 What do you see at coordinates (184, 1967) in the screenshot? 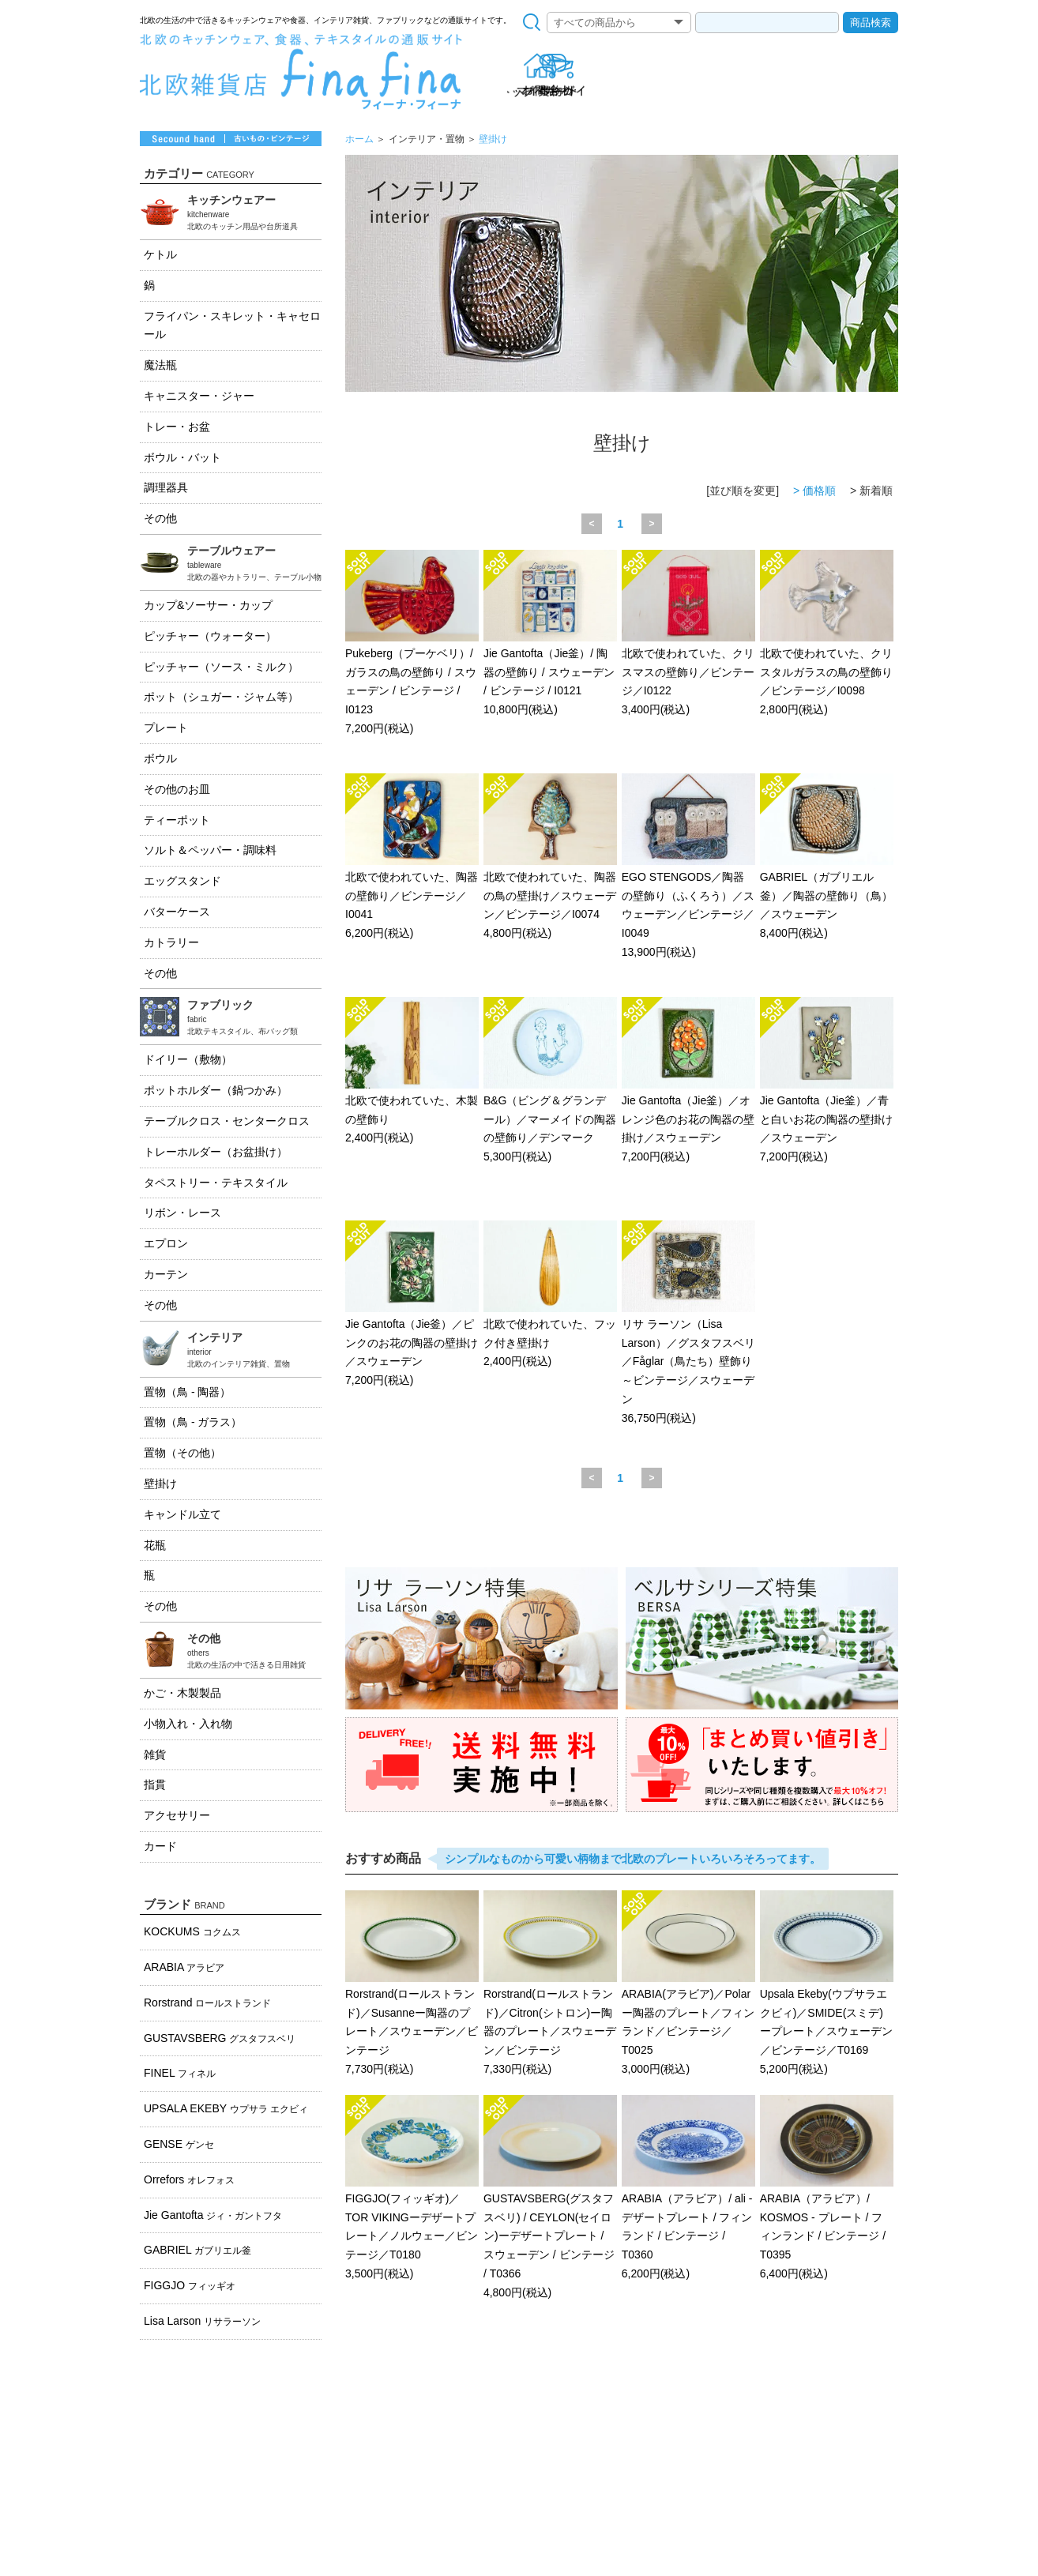
I see `ARABIA` at bounding box center [184, 1967].